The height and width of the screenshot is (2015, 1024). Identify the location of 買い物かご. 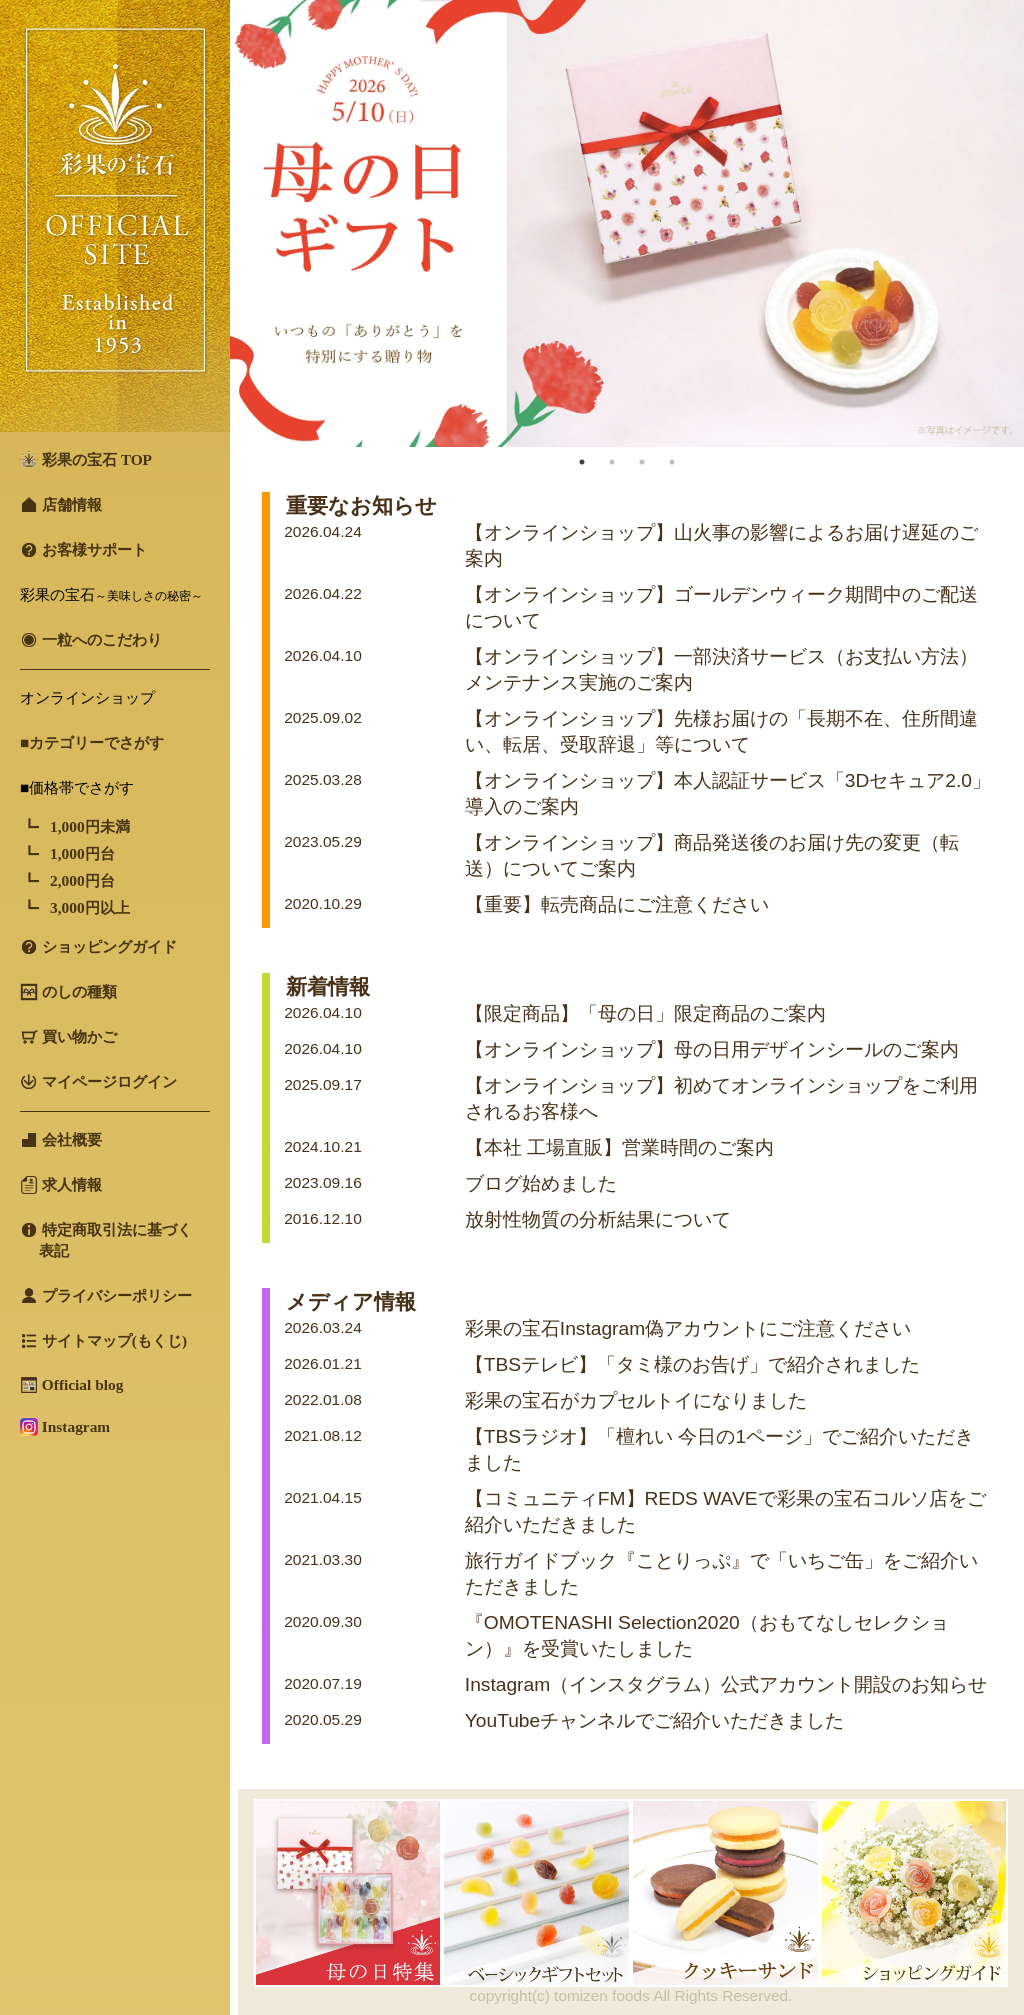
(68, 1037).